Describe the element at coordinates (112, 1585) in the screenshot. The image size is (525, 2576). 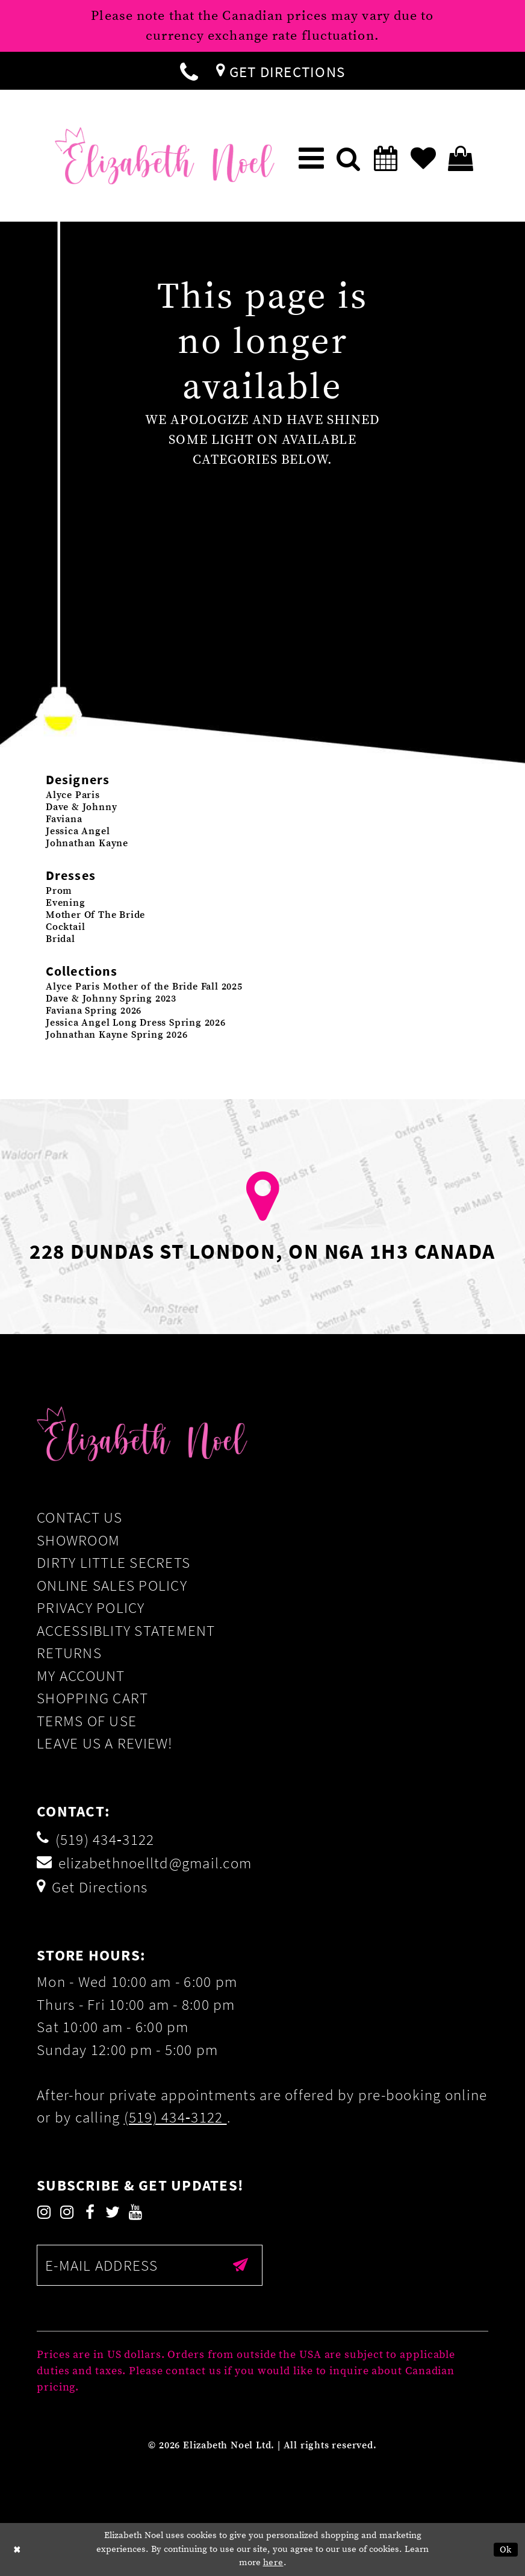
I see `Online Sales Policy` at that location.